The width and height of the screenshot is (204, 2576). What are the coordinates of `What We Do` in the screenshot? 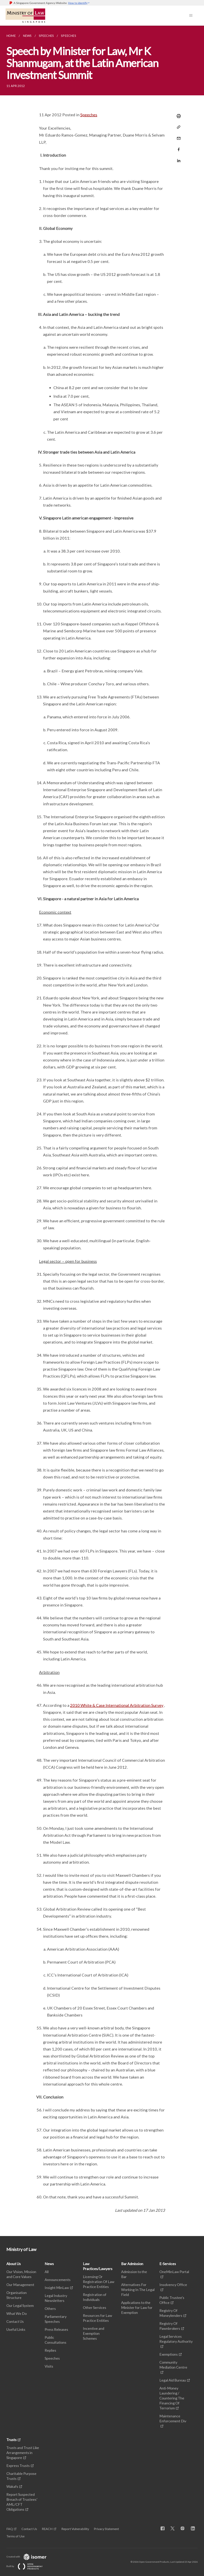 It's located at (16, 2313).